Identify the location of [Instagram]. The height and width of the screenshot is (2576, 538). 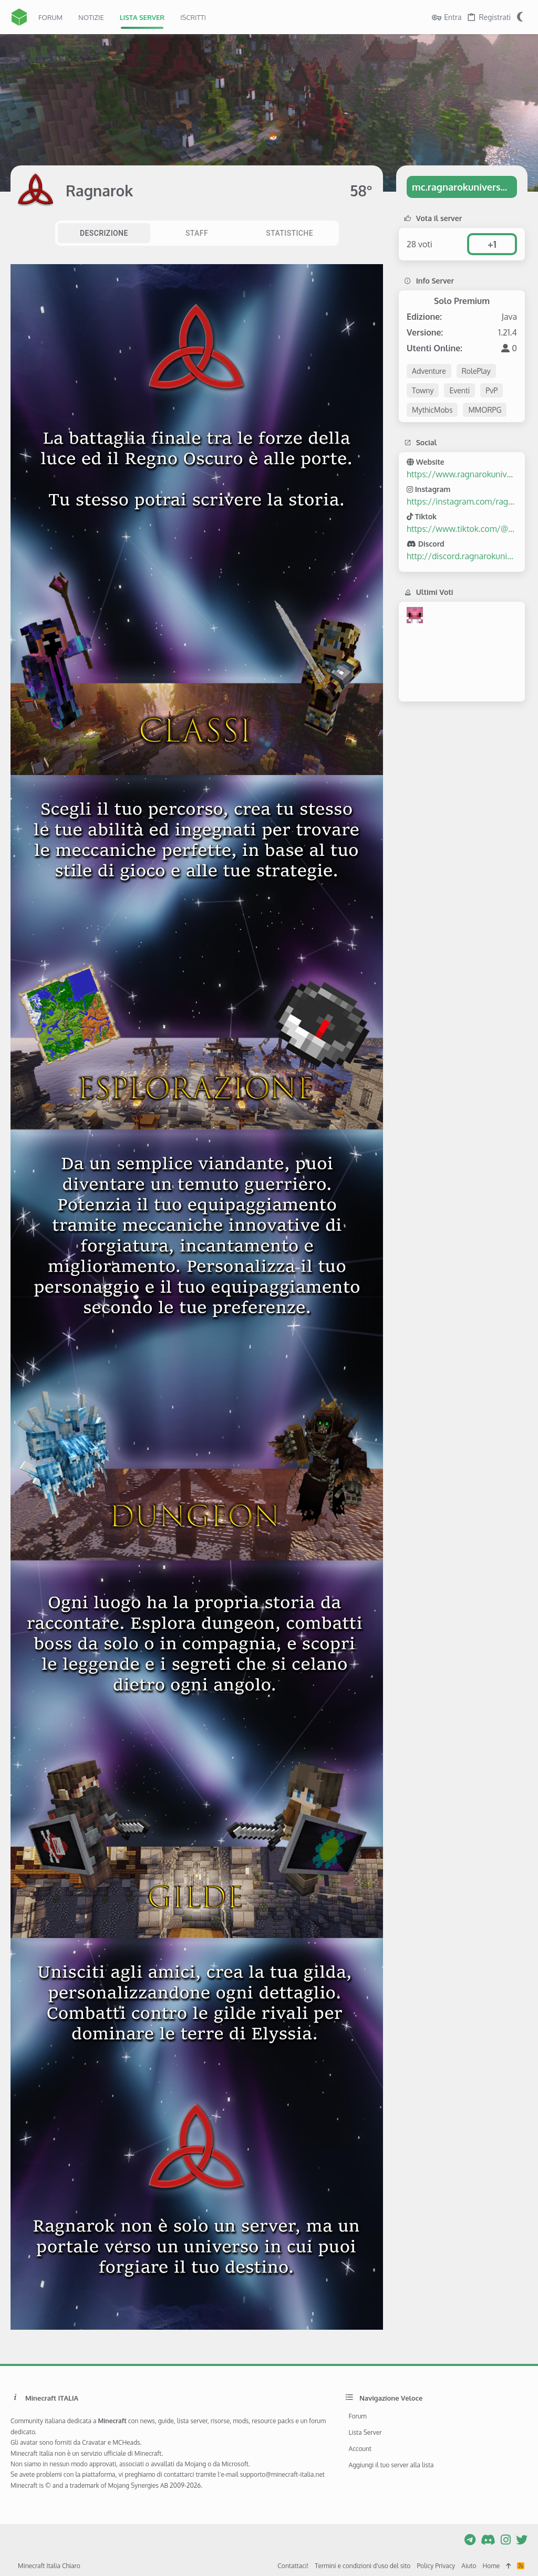
(506, 2539).